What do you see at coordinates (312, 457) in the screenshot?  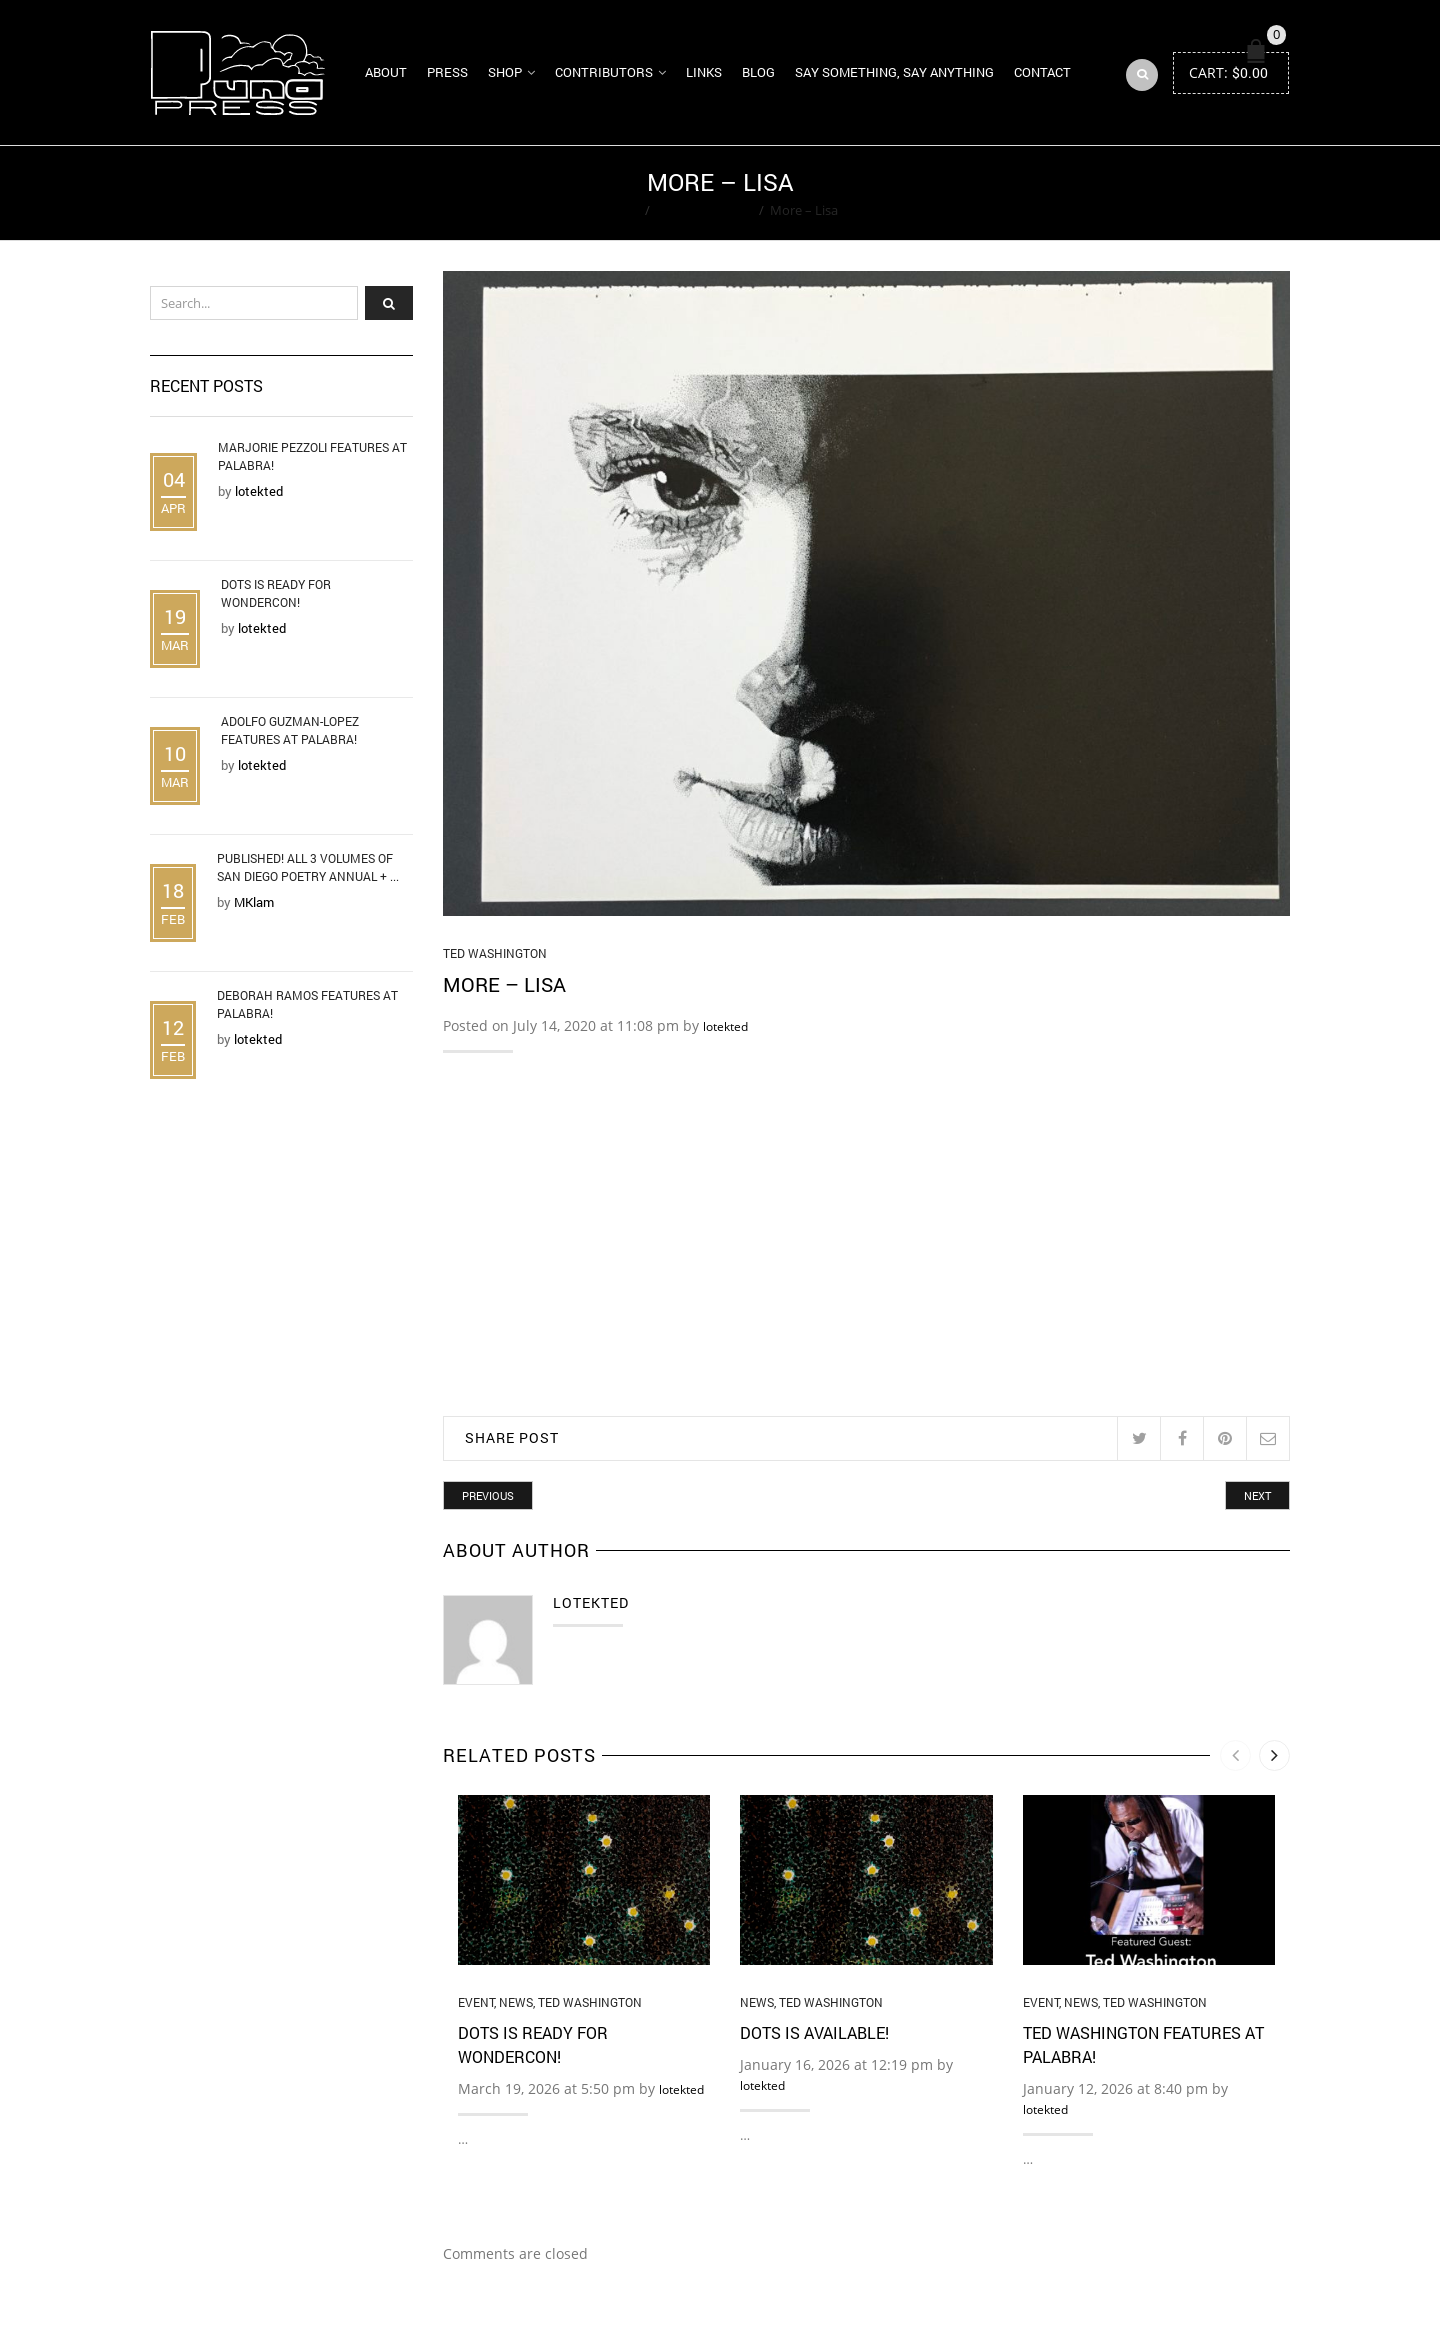 I see `Marjorie Pezzoli Features at Palabra!` at bounding box center [312, 457].